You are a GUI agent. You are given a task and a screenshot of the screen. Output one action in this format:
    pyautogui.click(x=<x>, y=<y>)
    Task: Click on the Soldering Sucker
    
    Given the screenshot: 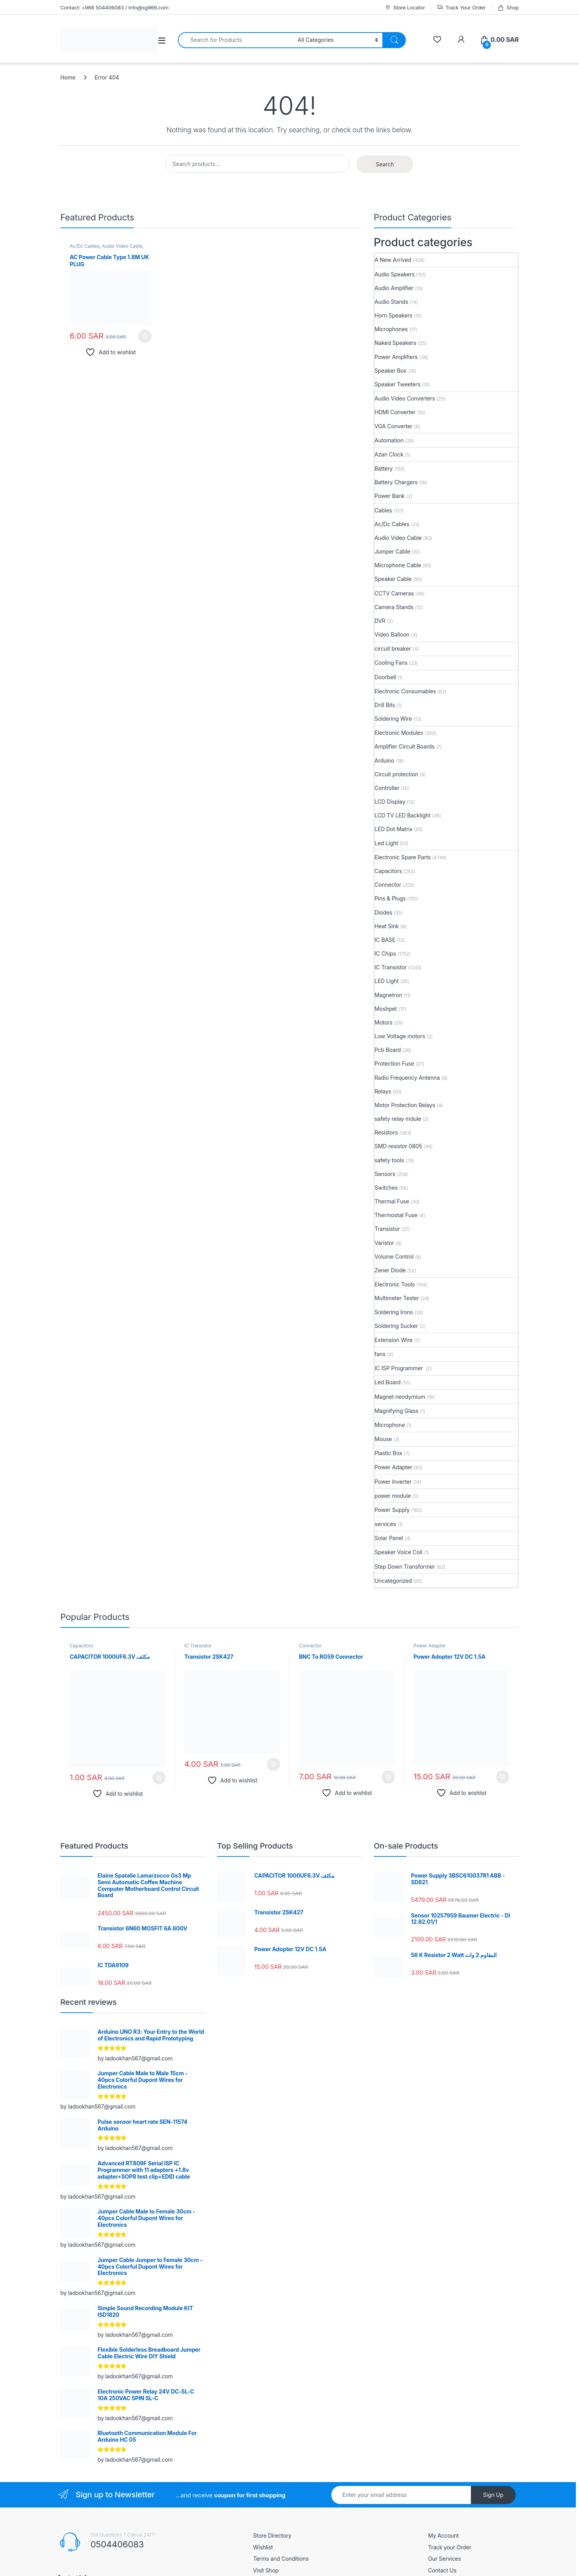 What is the action you would take?
    pyautogui.click(x=396, y=1325)
    